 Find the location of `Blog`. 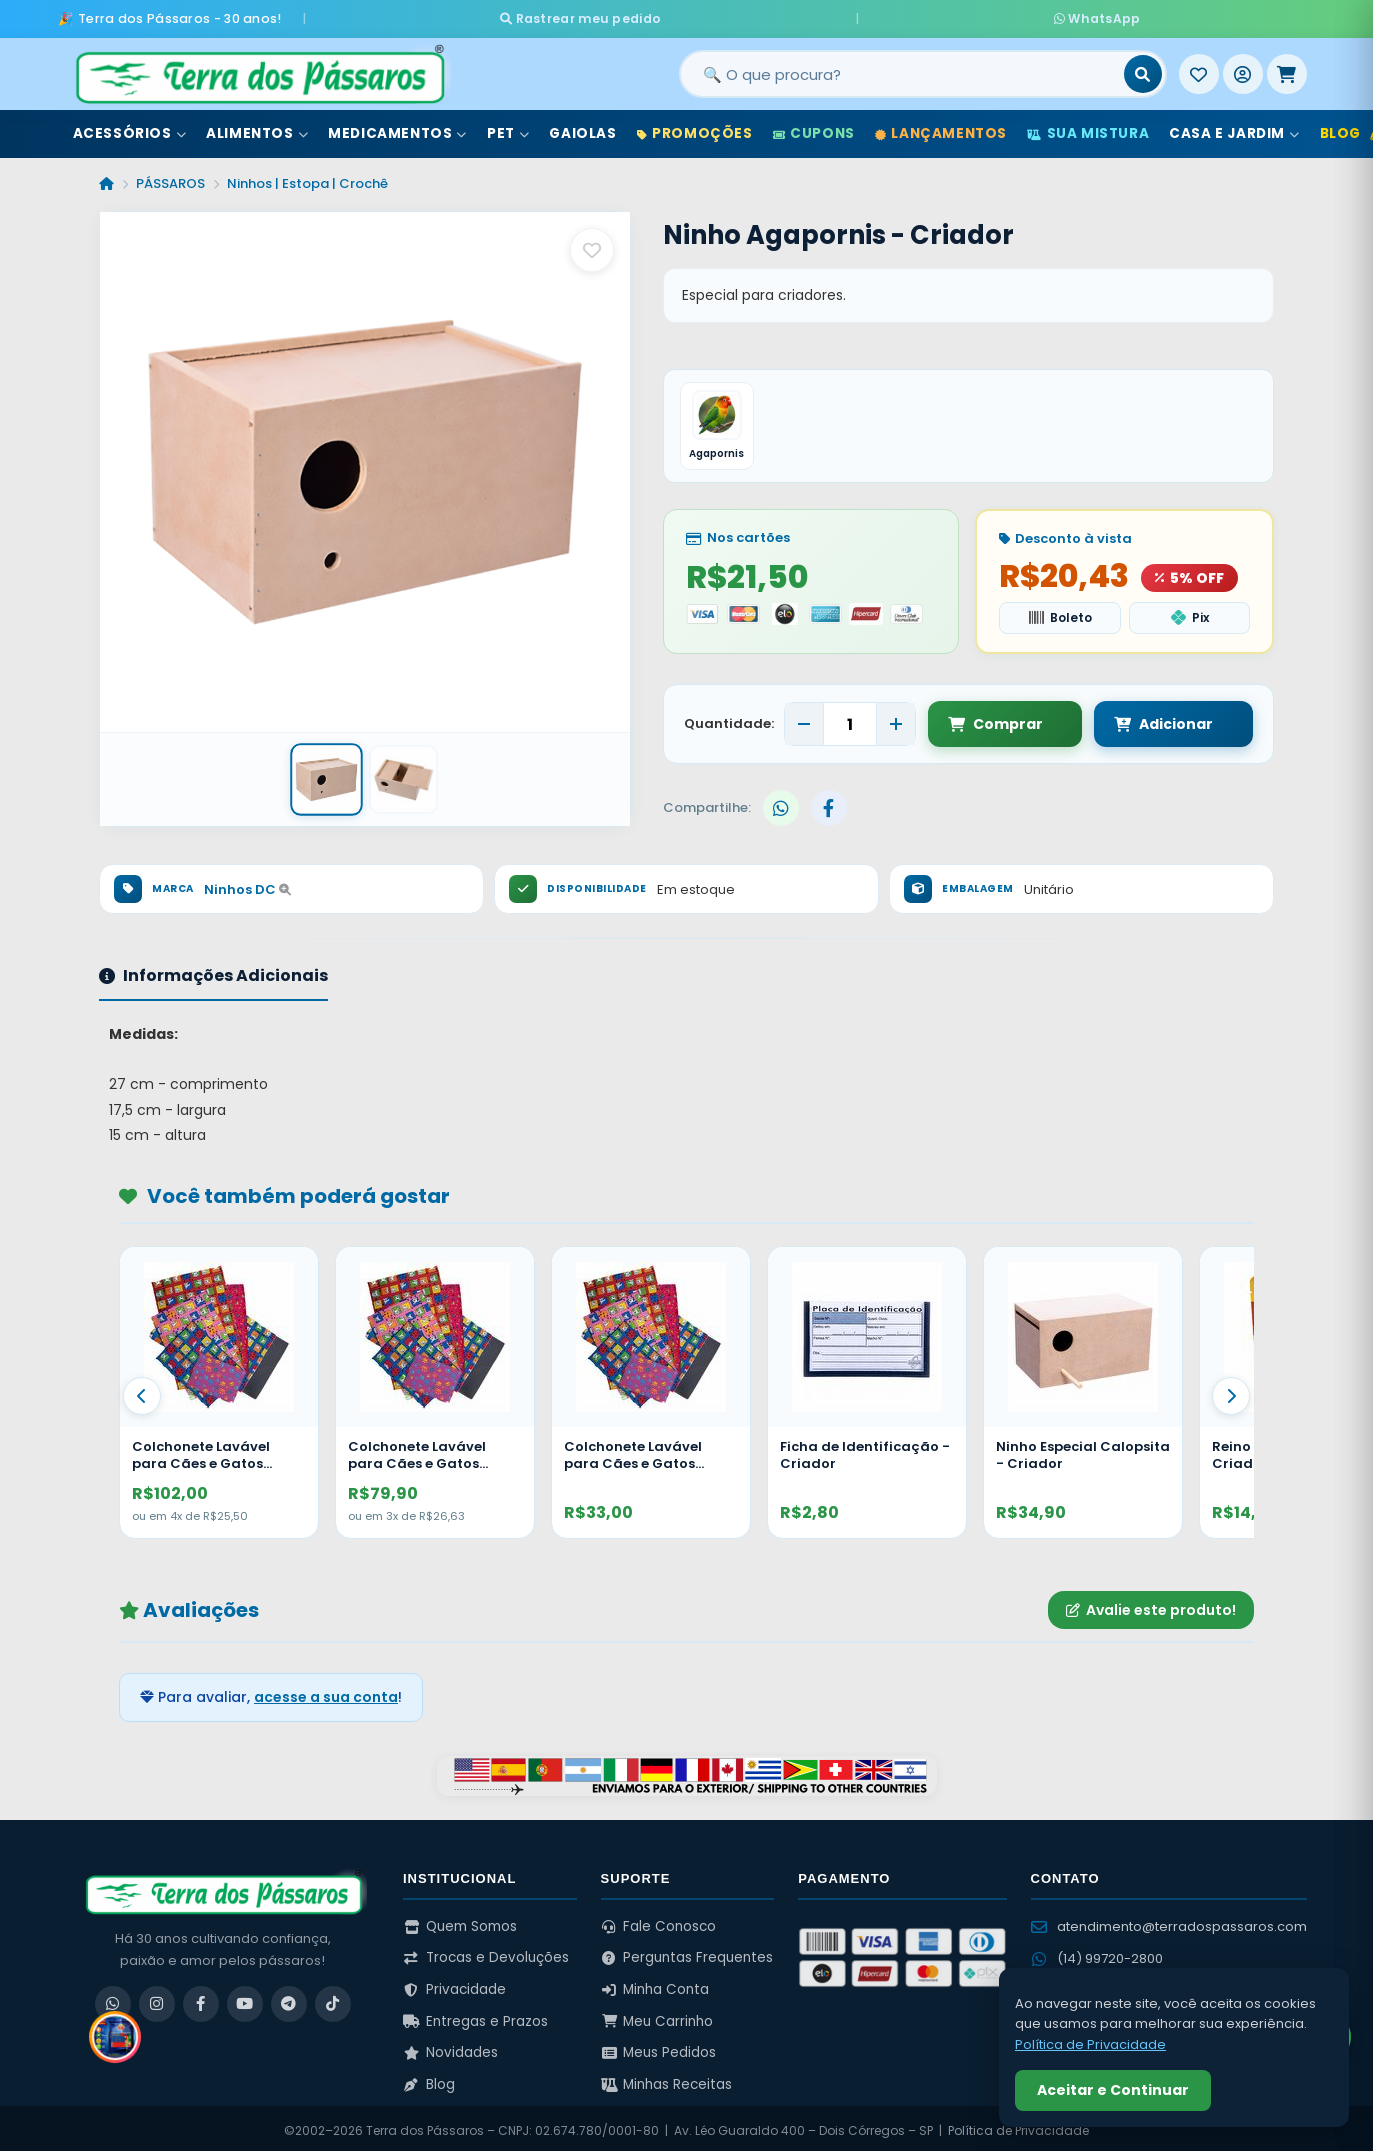

Blog is located at coordinates (429, 2080).